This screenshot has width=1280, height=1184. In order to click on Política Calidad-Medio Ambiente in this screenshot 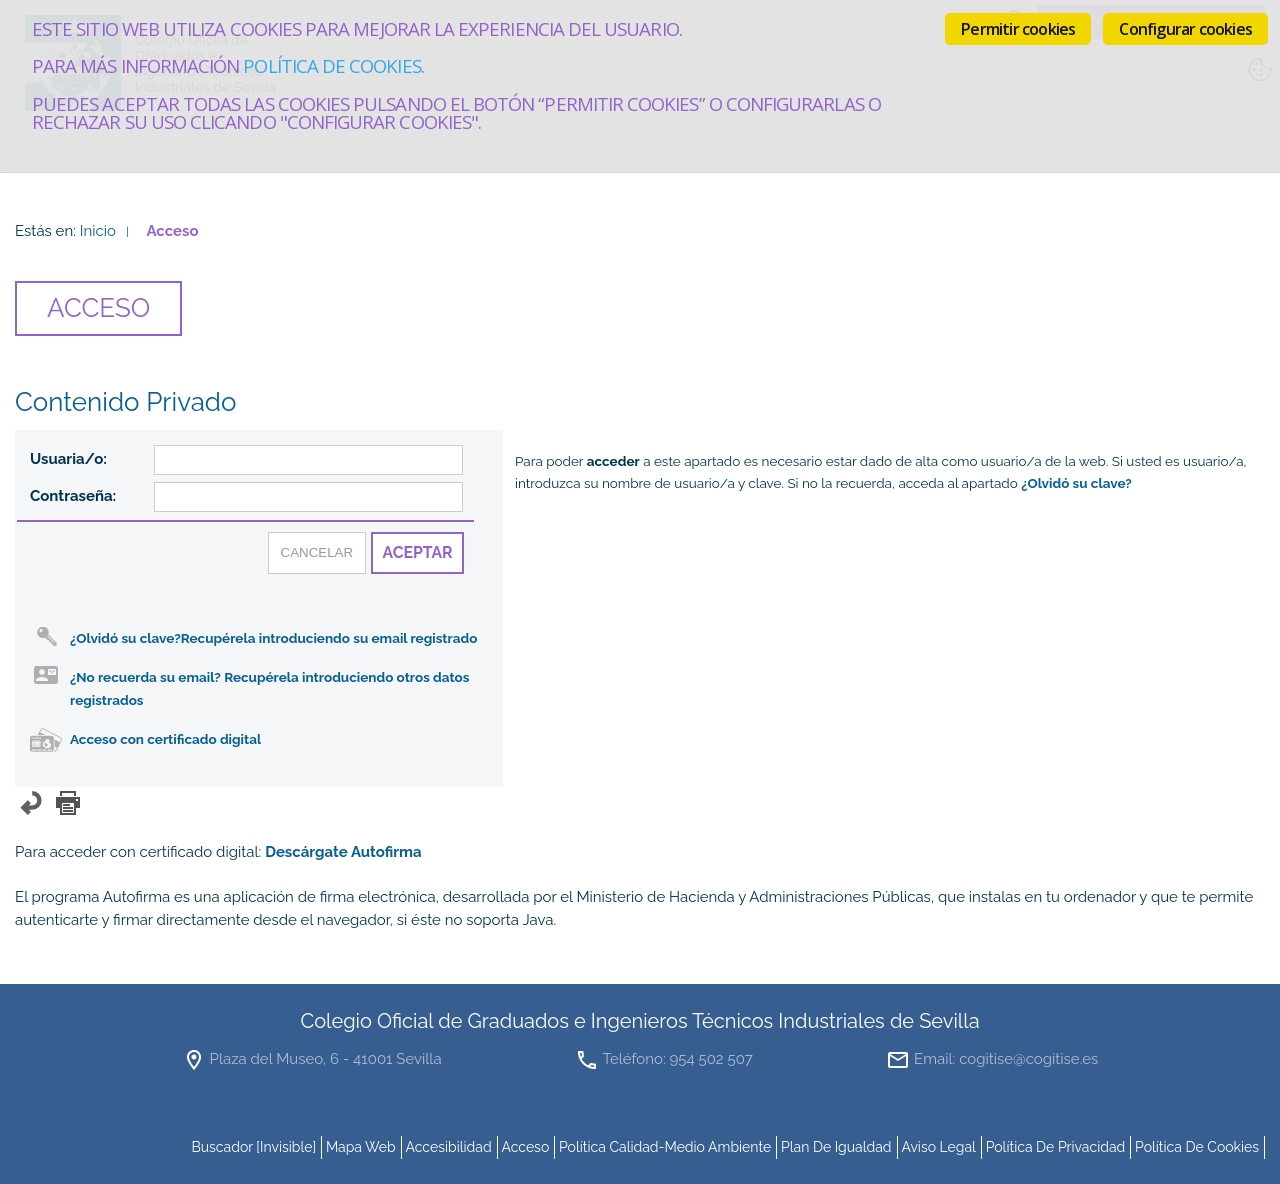, I will do `click(665, 1147)`.